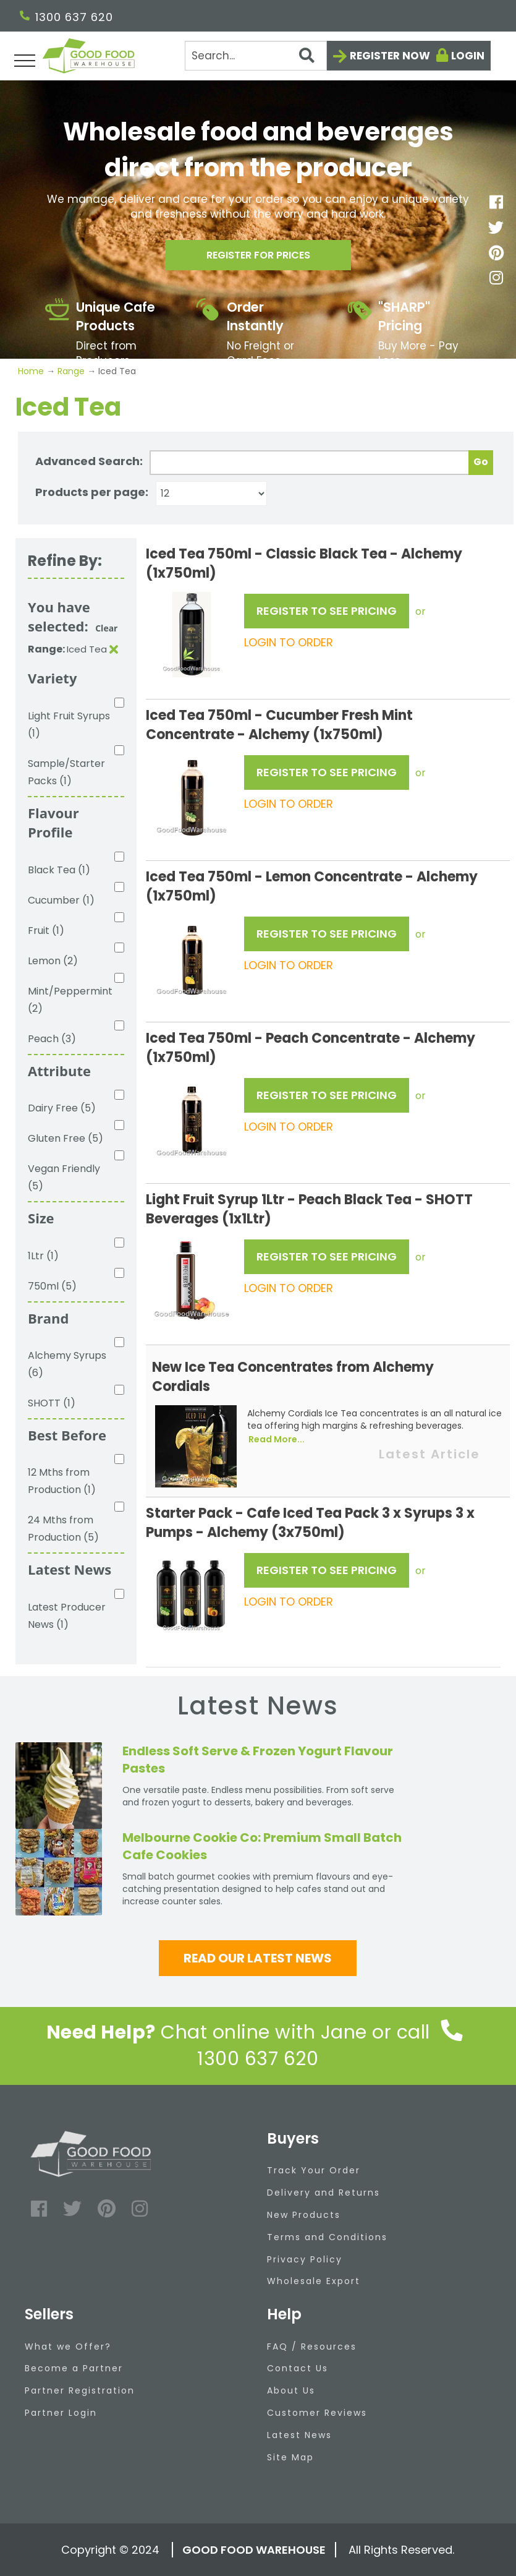  What do you see at coordinates (67, 1364) in the screenshot?
I see `Alchemy Syrups (6)` at bounding box center [67, 1364].